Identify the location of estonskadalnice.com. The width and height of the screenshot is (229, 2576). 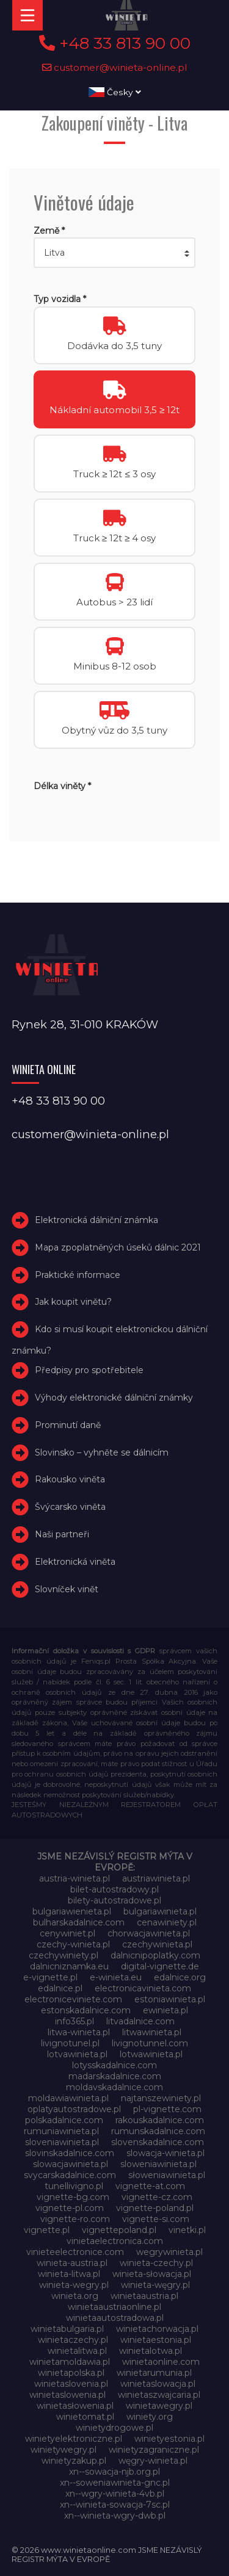
(86, 2010).